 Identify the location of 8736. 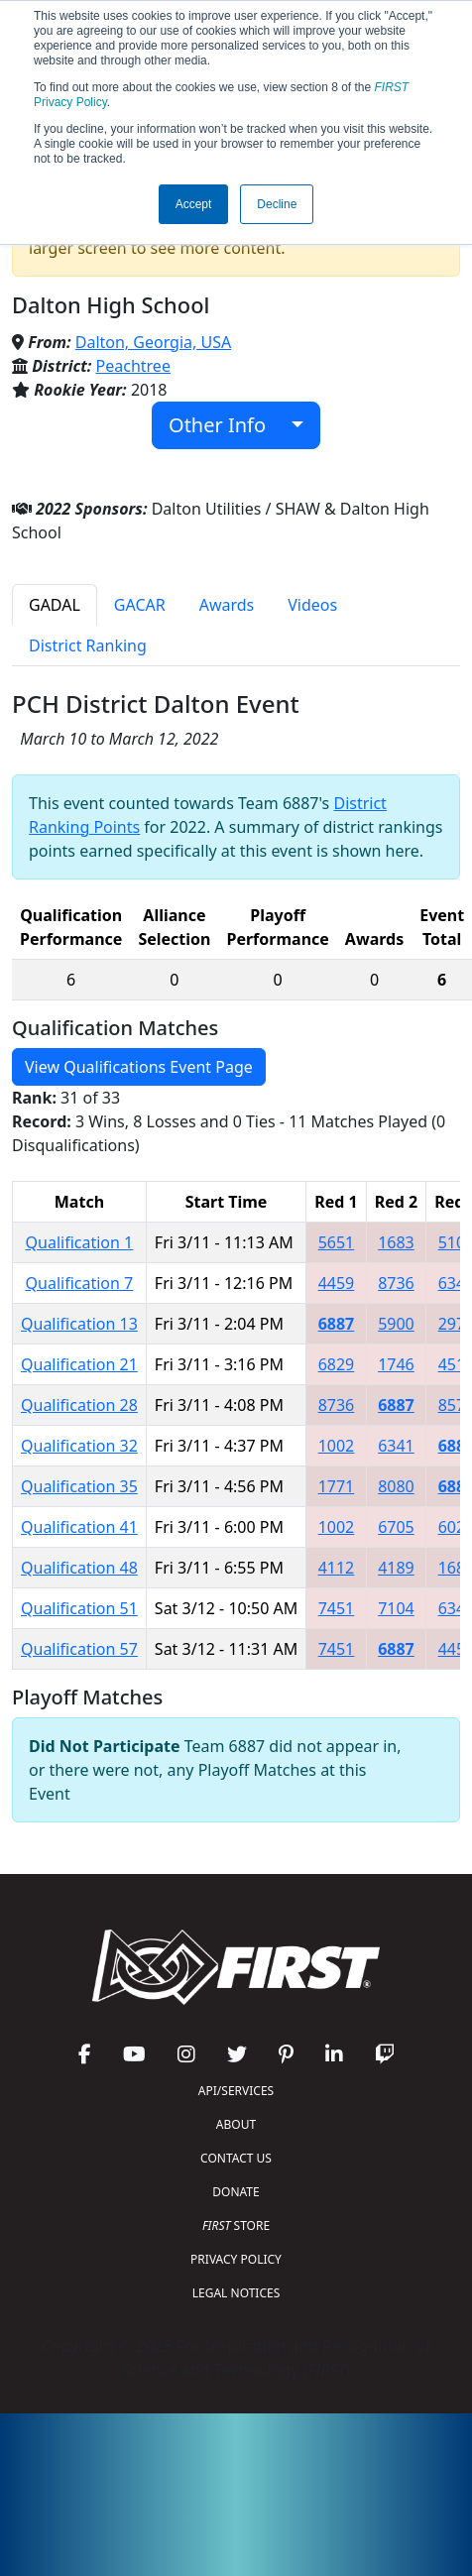
(396, 1283).